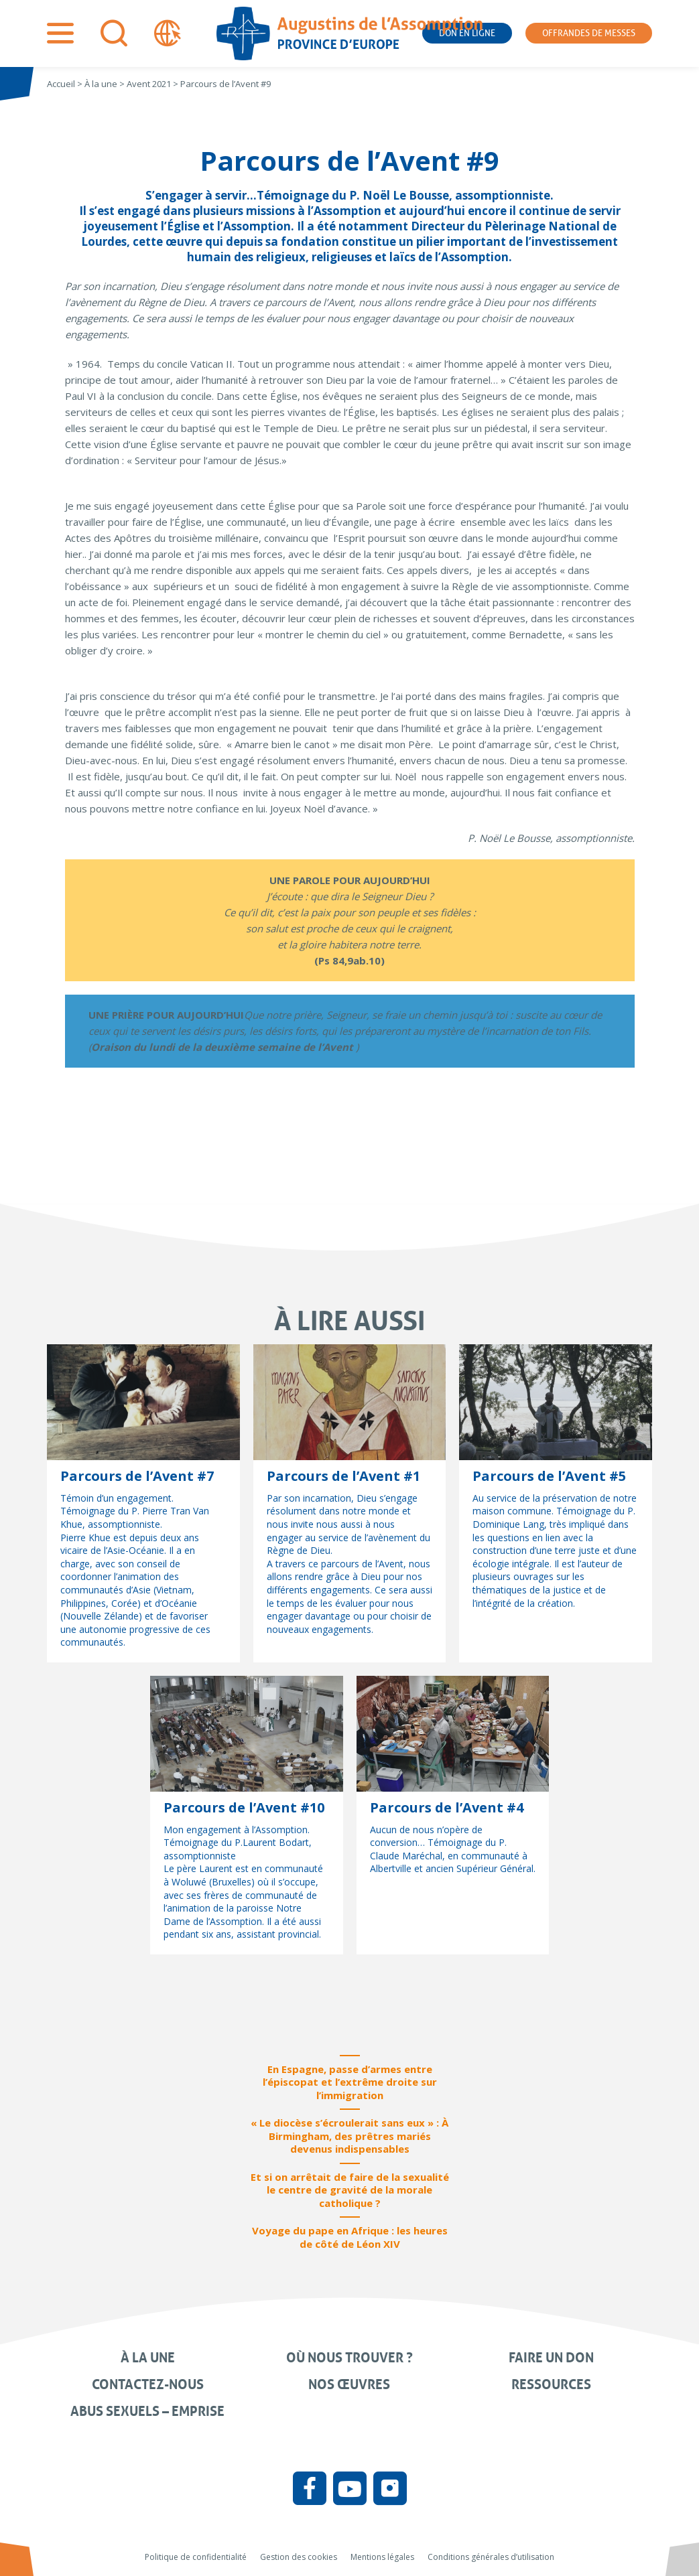  I want to click on Mentions légales, so click(382, 2557).